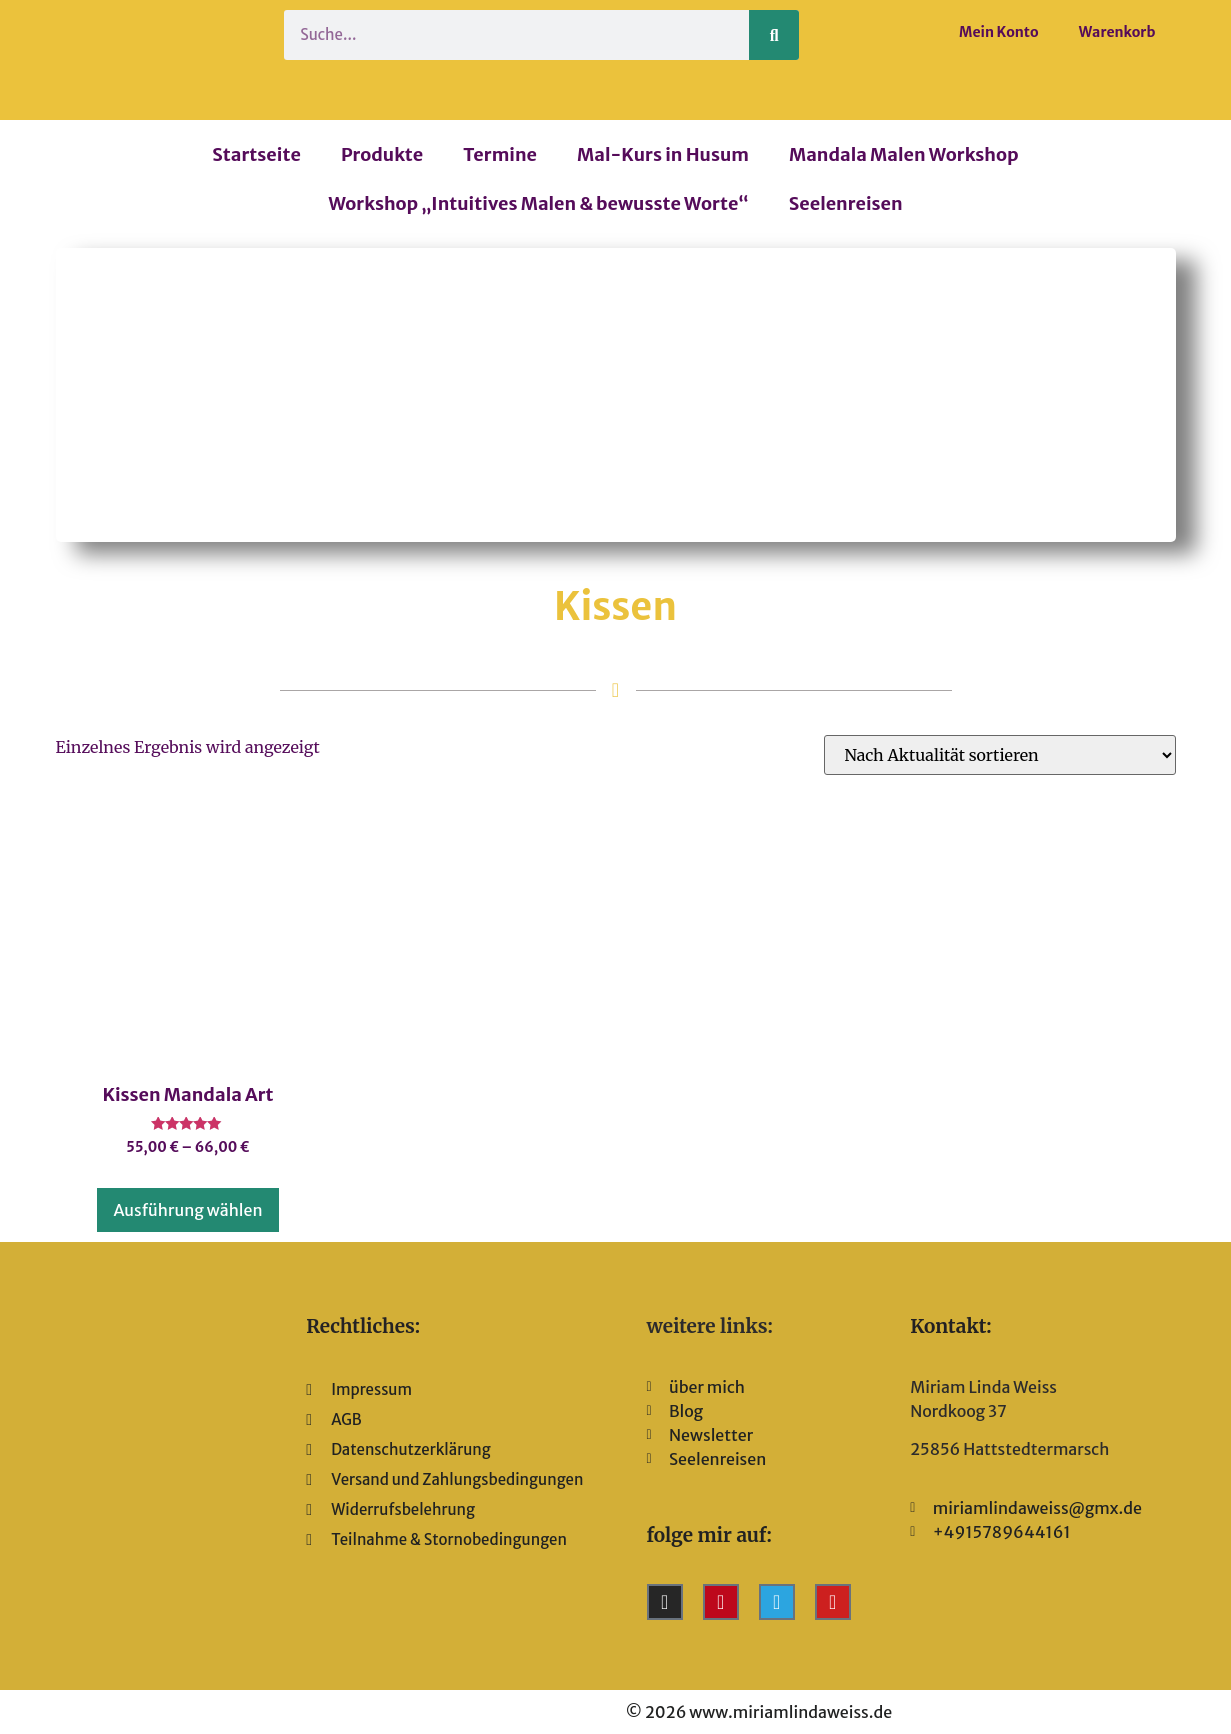 The width and height of the screenshot is (1231, 1734). I want to click on Workshop „Intuitives Malen & bewusste Worte“, so click(538, 203).